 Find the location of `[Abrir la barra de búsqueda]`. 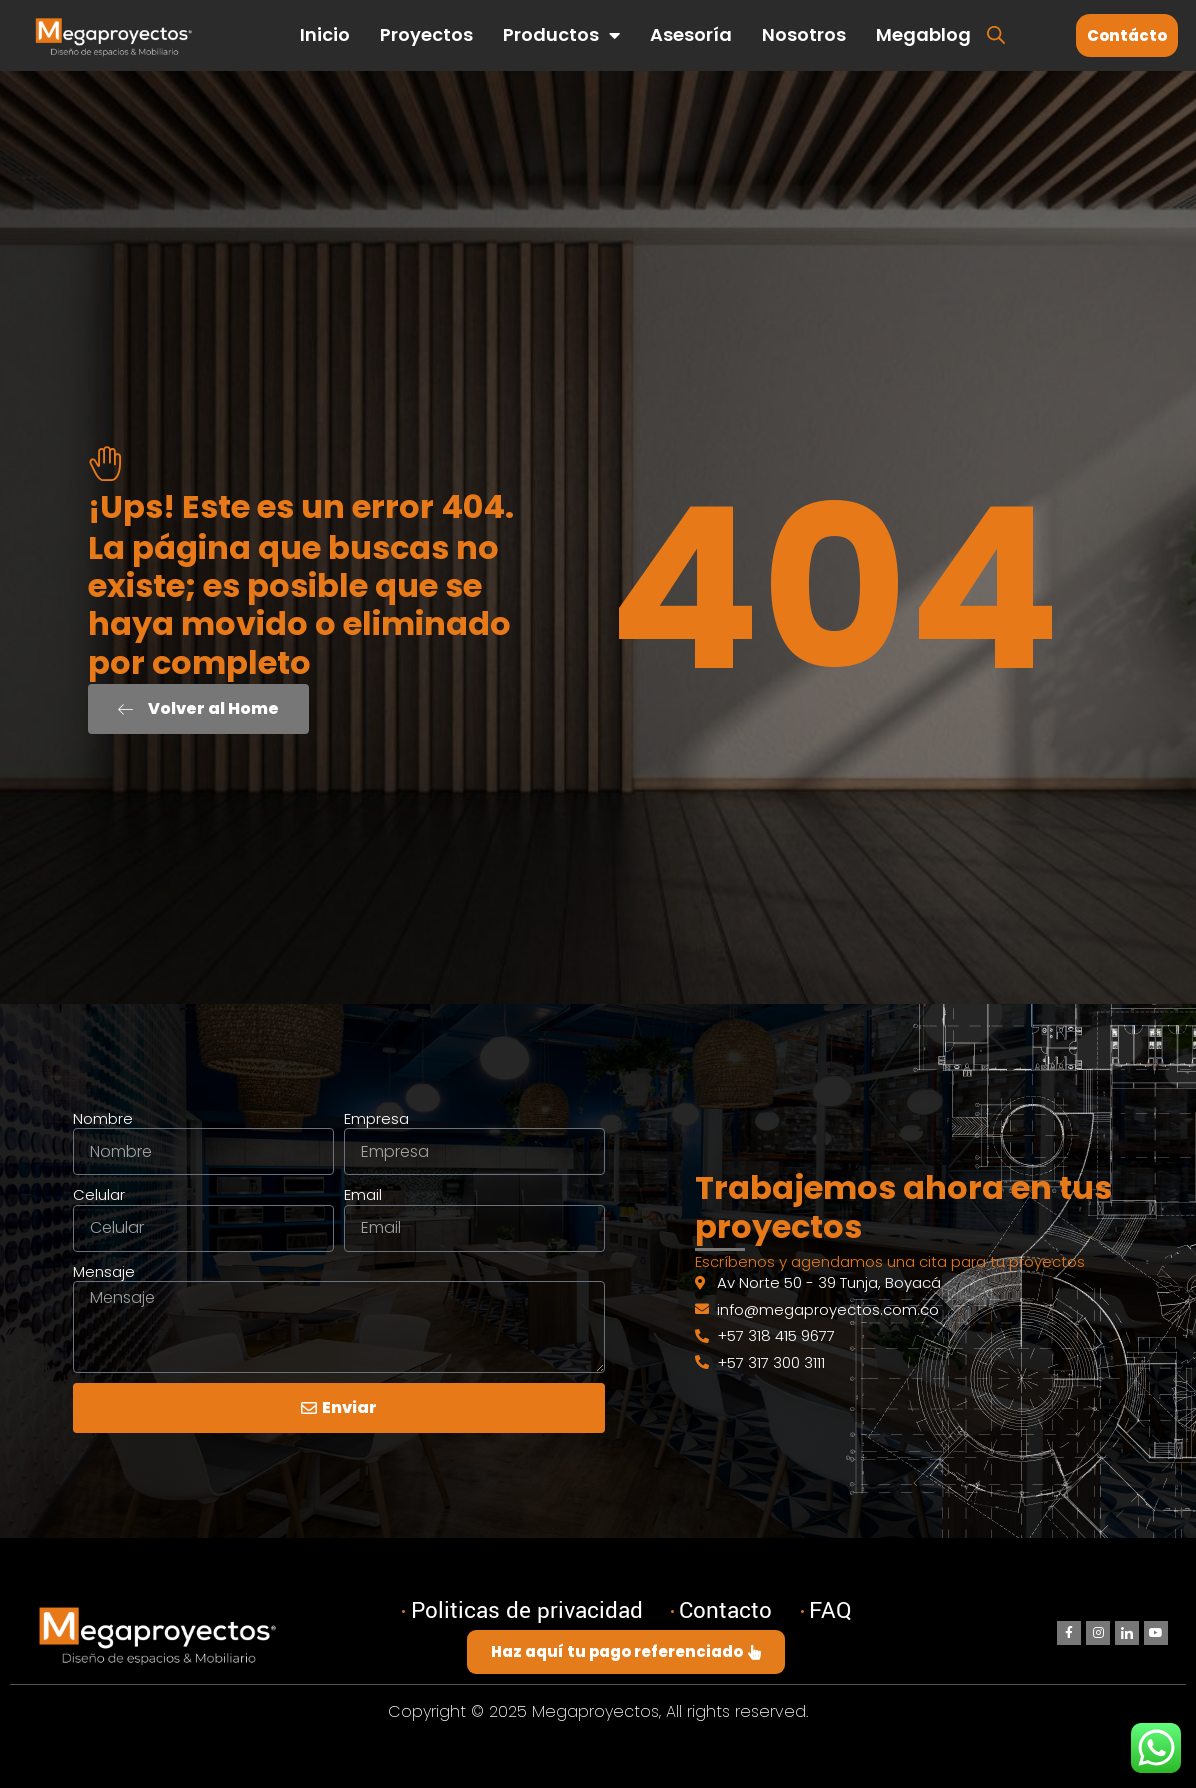

[Abrir la barra de búsqueda] is located at coordinates (996, 33).